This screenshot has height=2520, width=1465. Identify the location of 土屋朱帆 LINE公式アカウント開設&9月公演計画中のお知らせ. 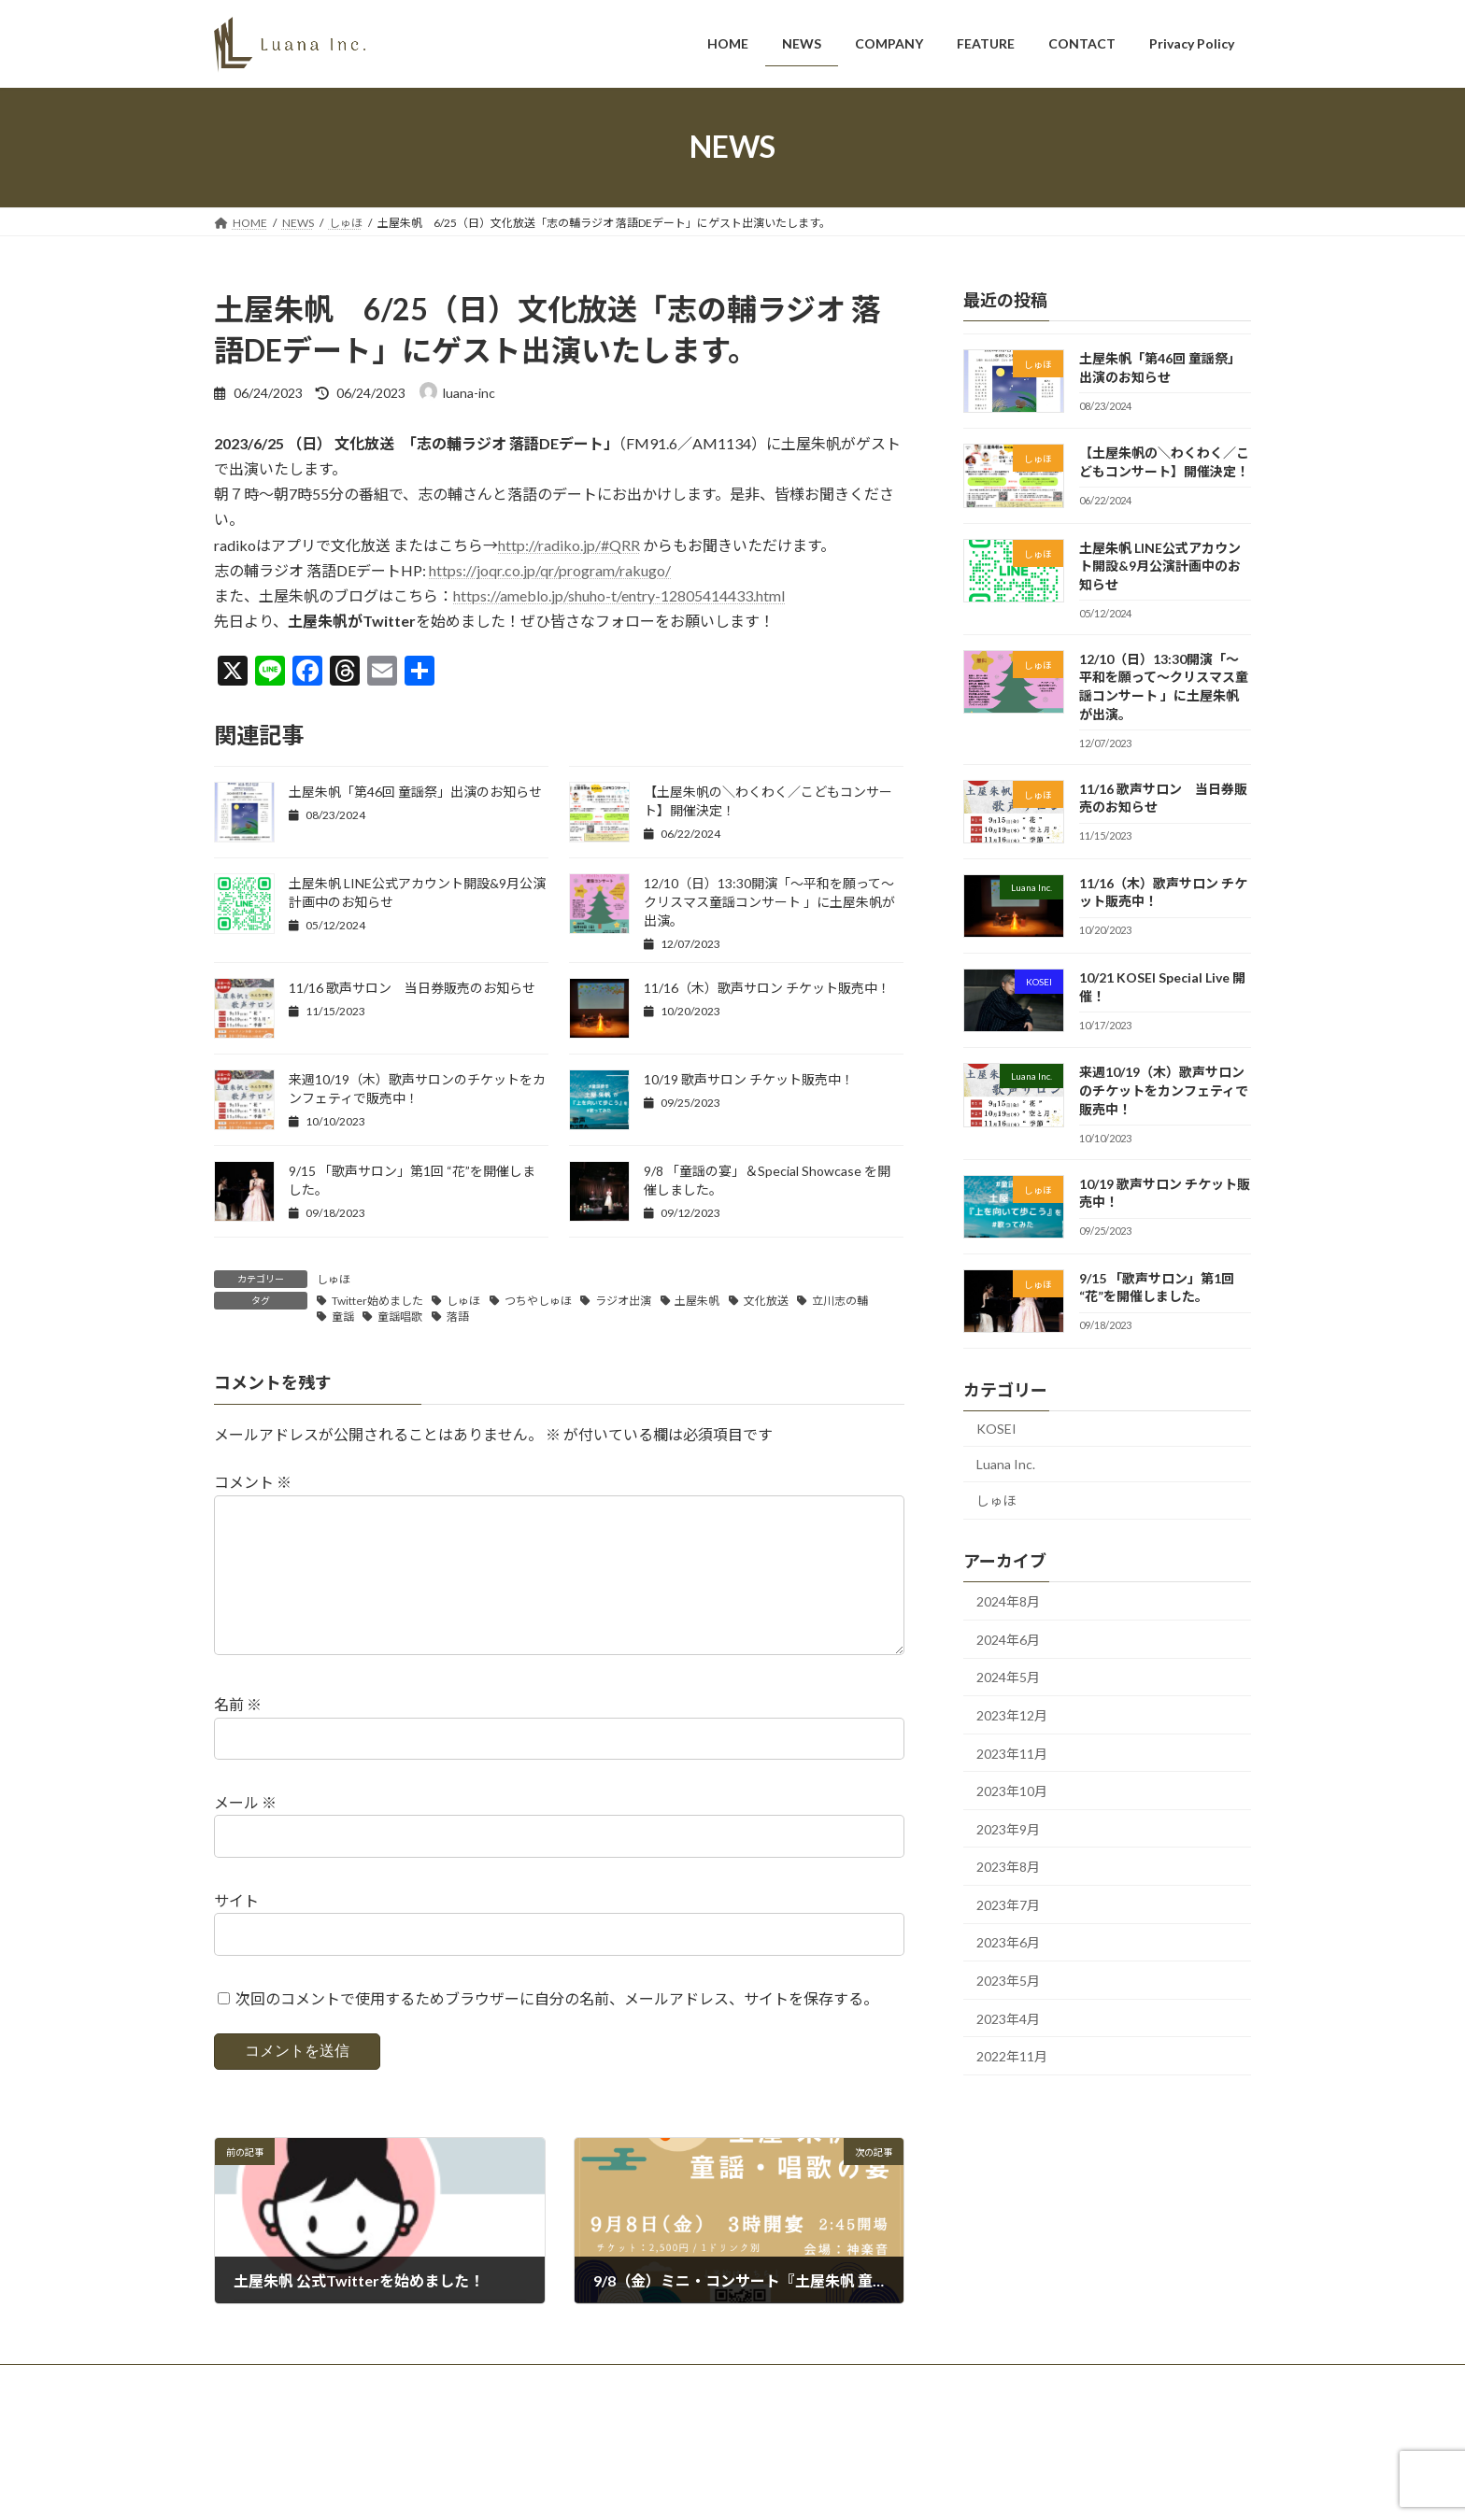
(1160, 565).